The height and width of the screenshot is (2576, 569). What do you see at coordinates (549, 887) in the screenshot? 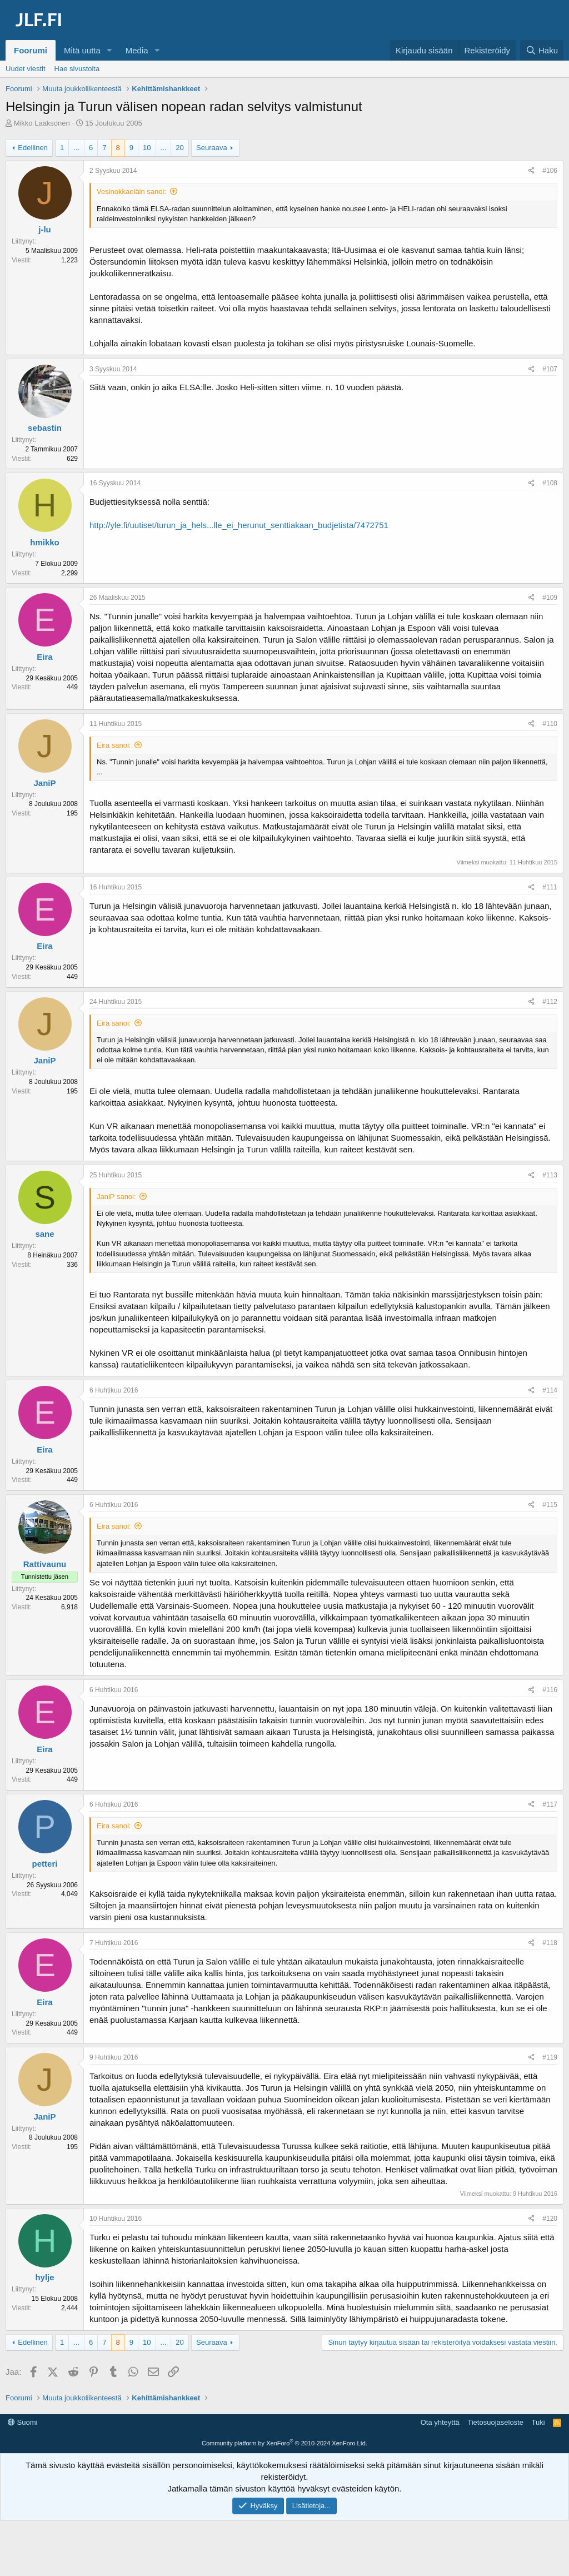
I see `#111` at bounding box center [549, 887].